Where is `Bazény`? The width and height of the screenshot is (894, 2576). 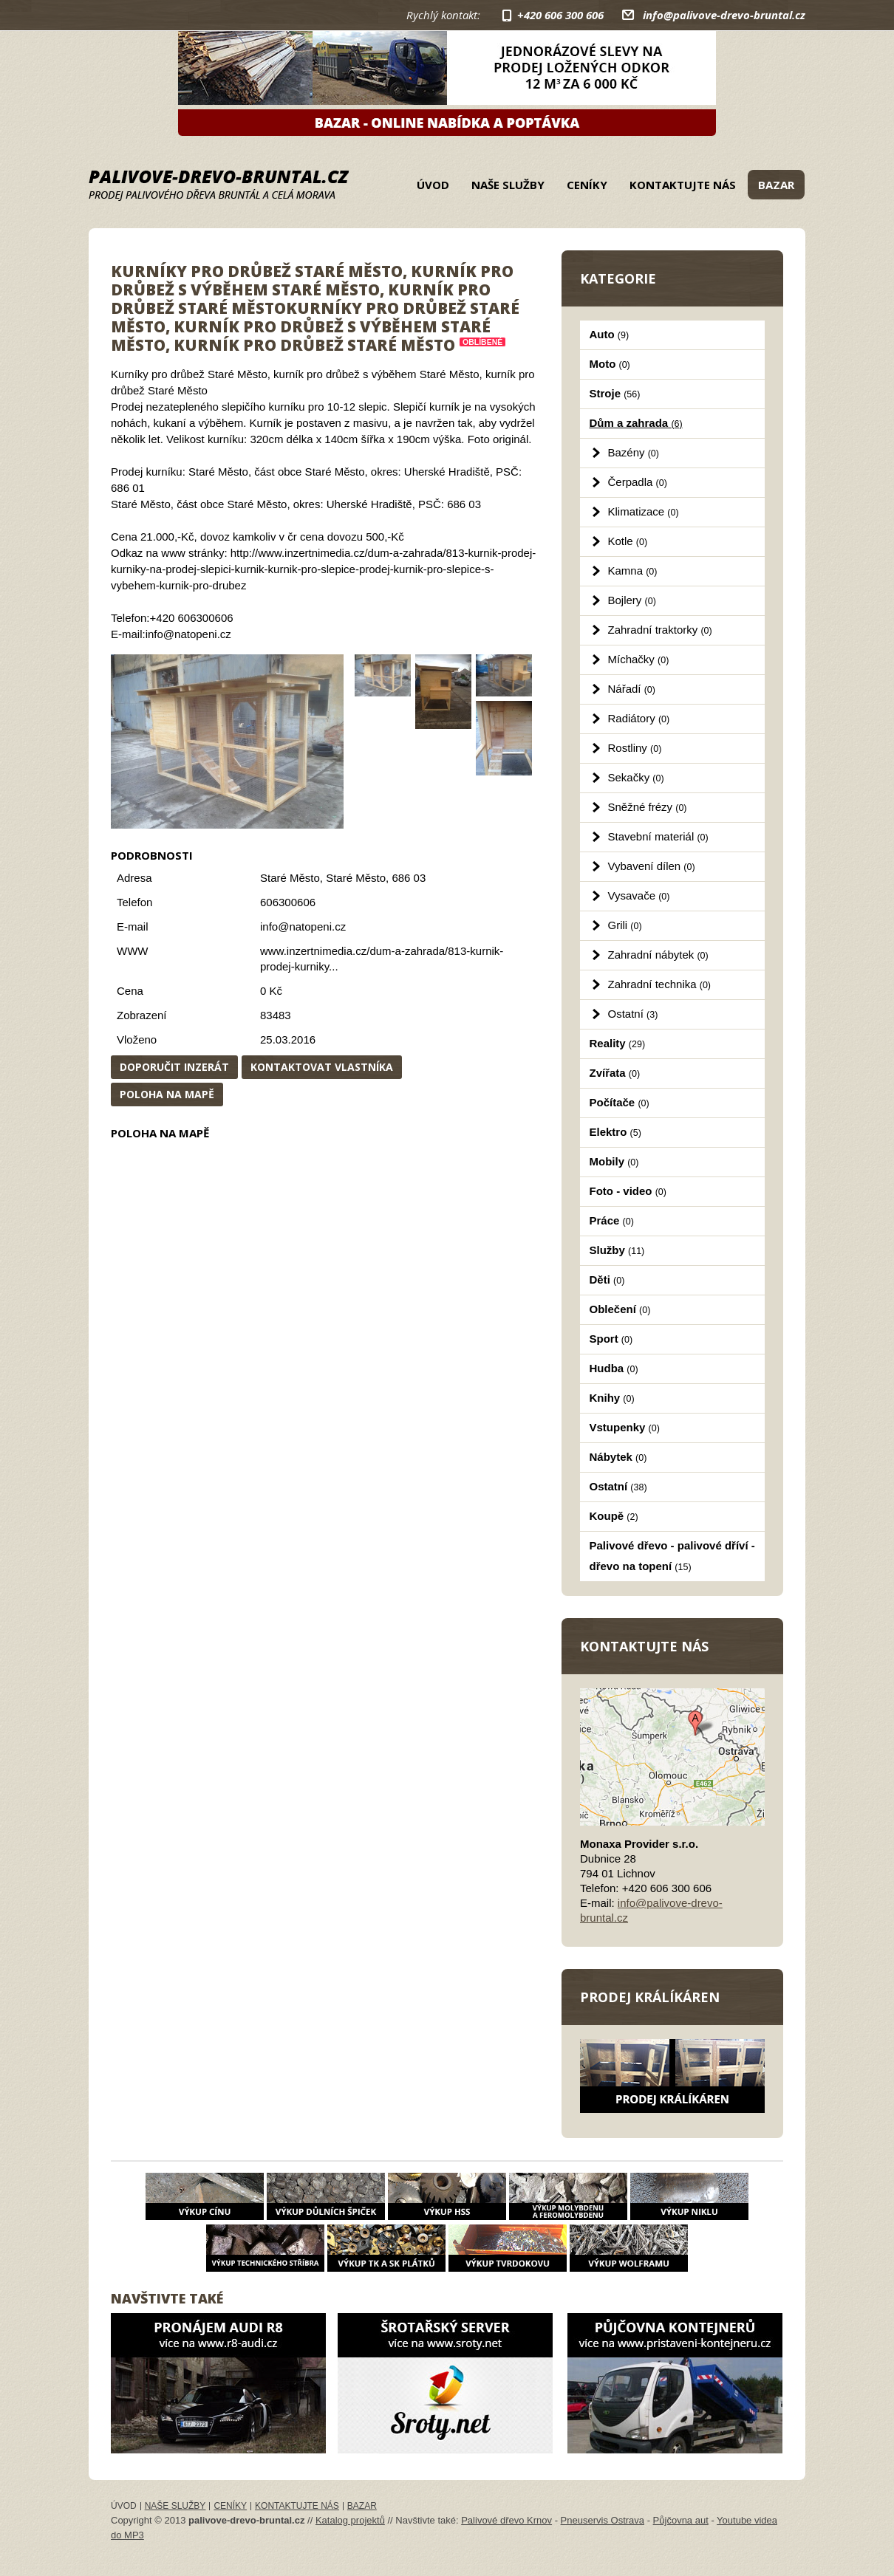
Bazény is located at coordinates (633, 452).